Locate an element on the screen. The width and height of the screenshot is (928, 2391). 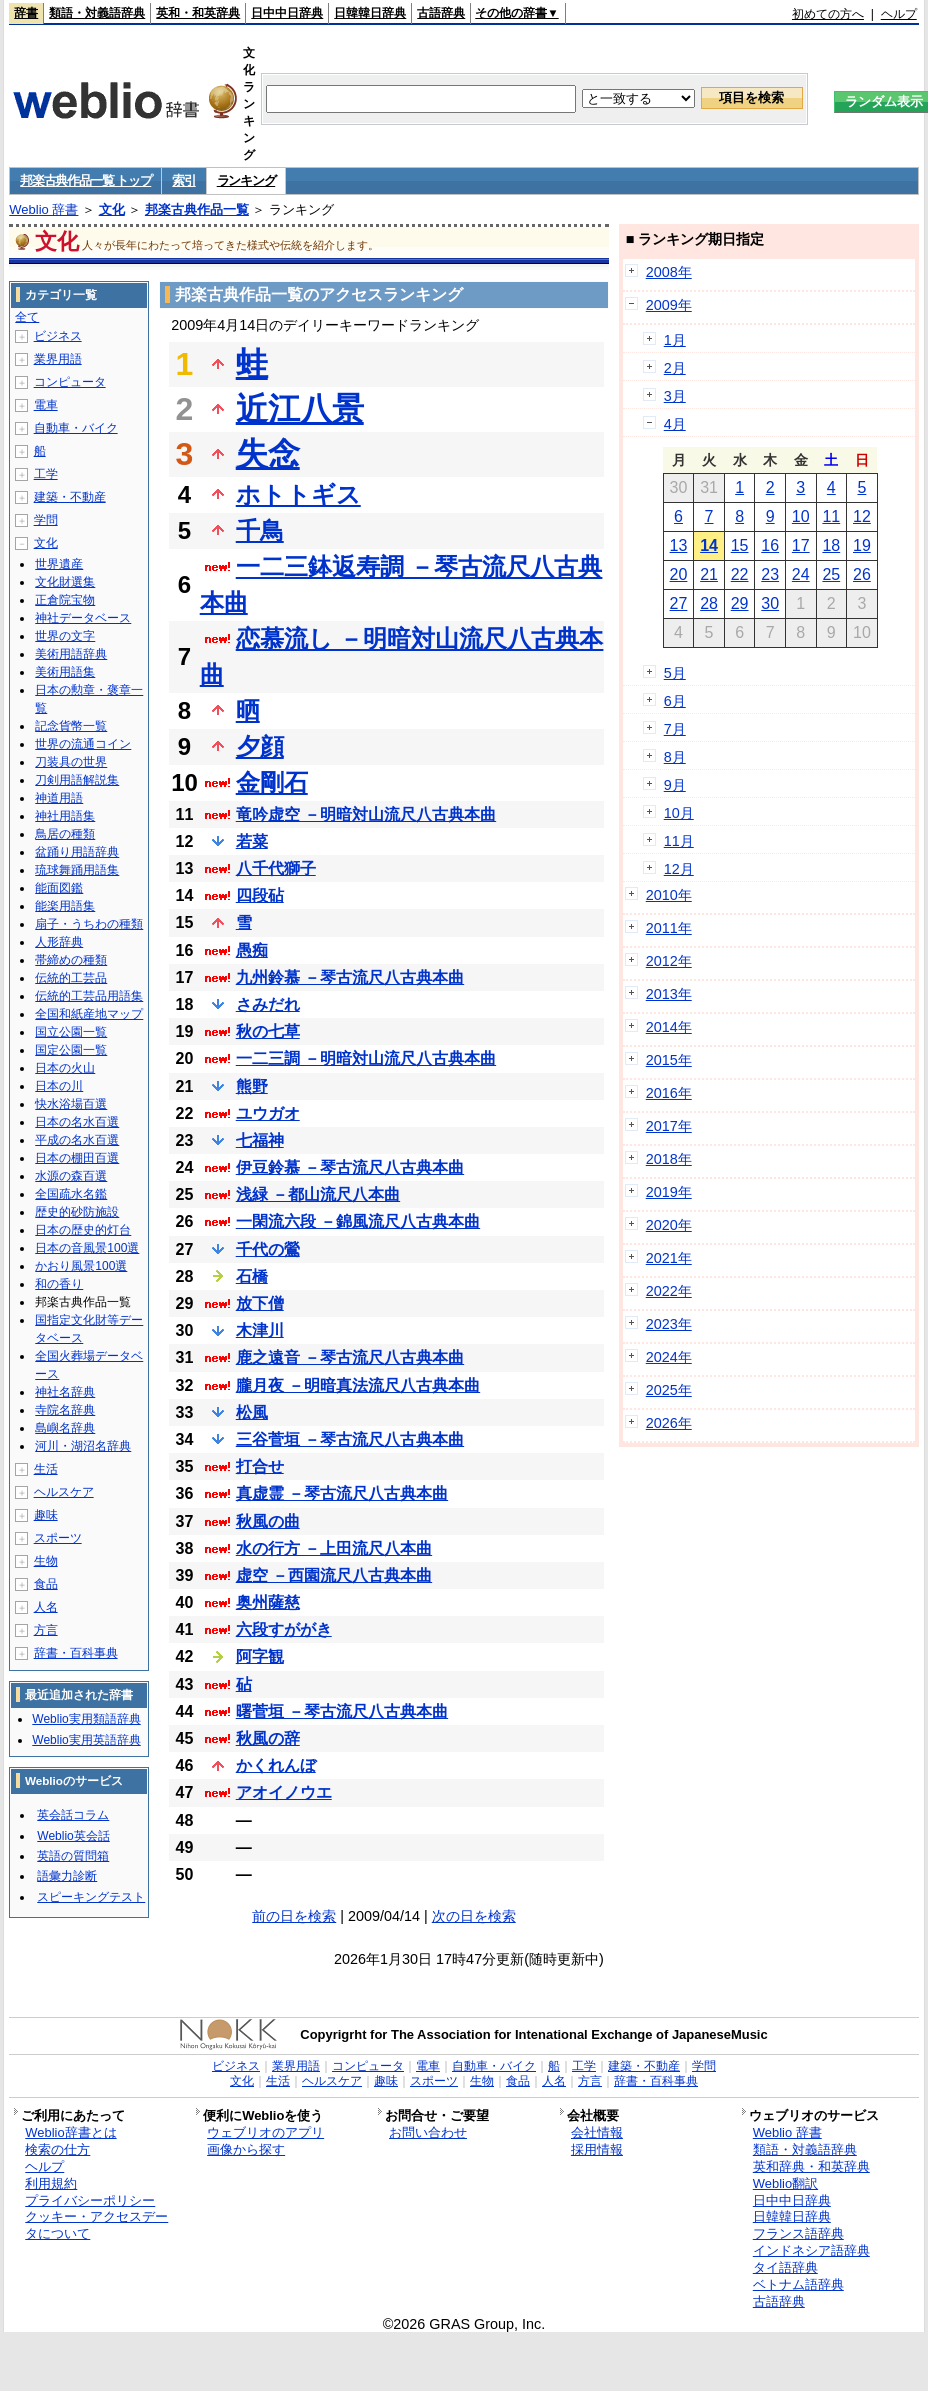
水源の森百選 is located at coordinates (71, 1176).